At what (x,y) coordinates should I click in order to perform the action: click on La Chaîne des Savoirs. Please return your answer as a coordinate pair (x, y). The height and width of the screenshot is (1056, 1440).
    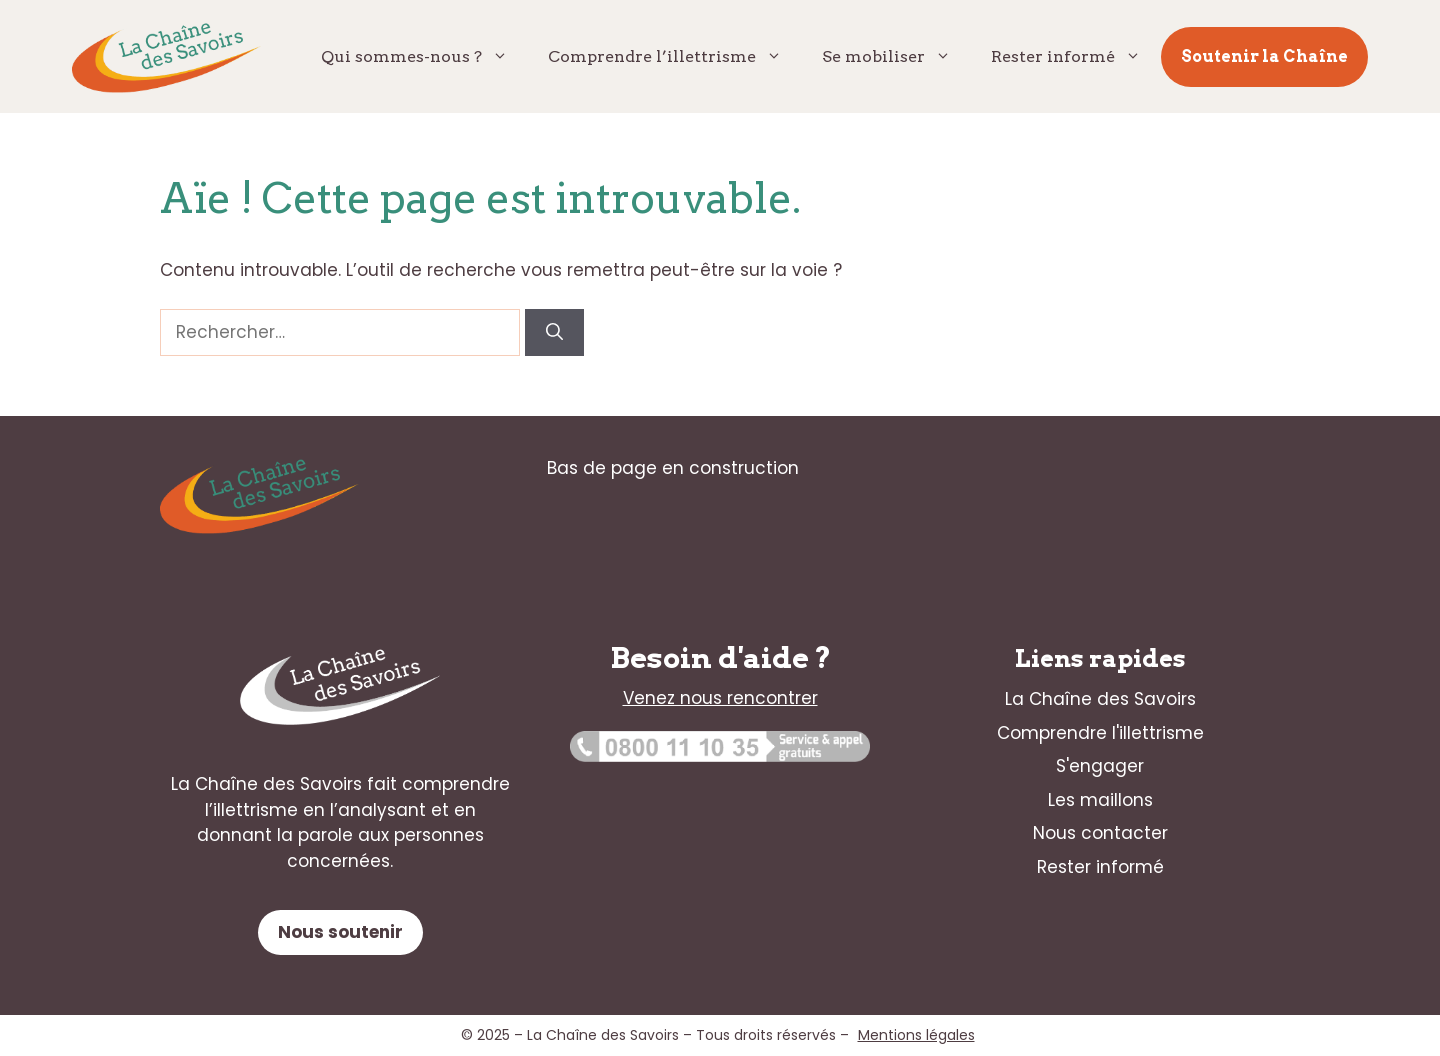
    Looking at the image, I should click on (1100, 699).